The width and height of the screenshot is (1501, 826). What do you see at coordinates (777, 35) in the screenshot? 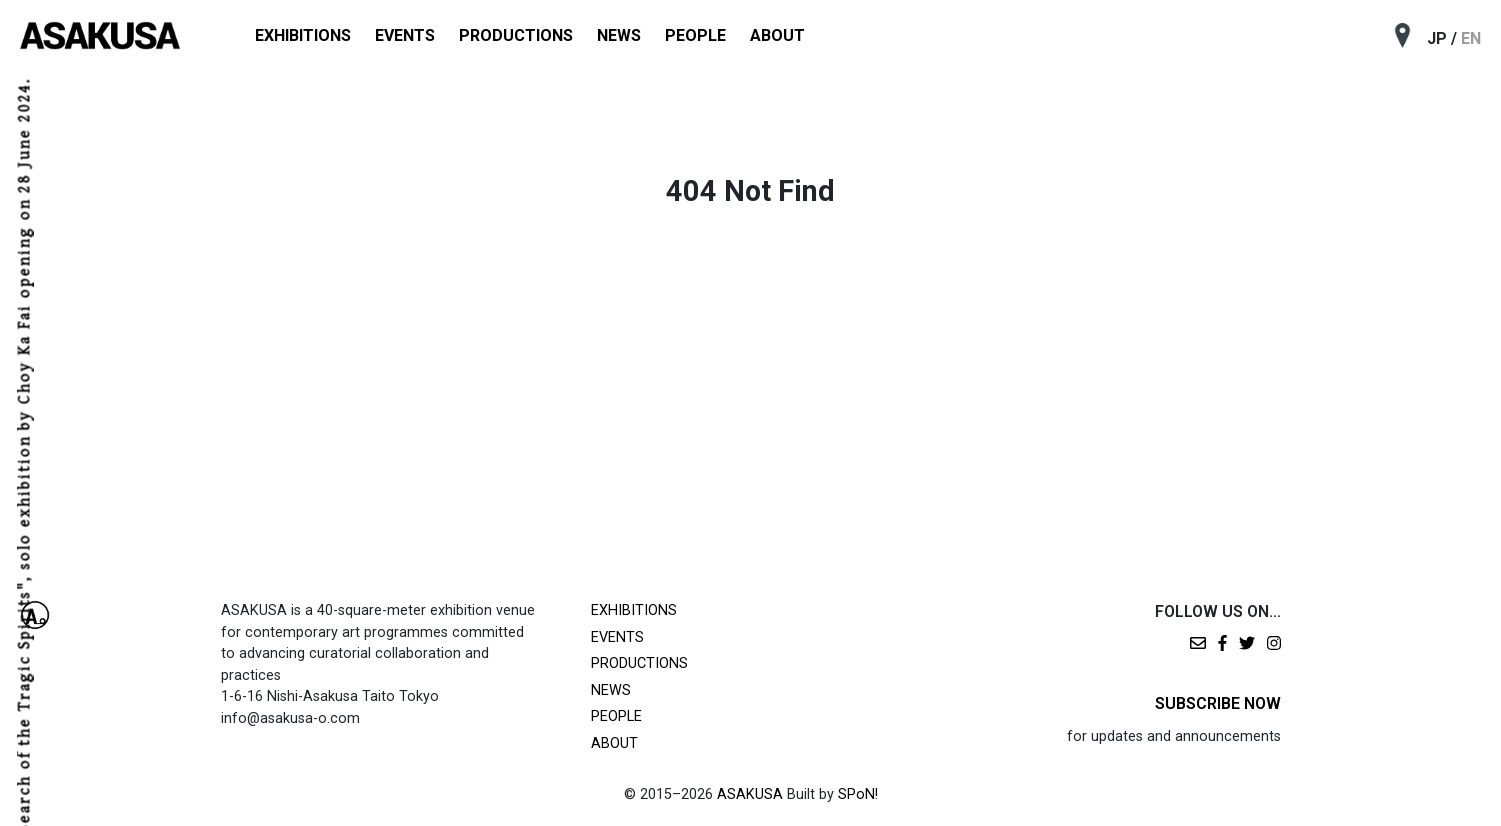
I see `ABOUT` at bounding box center [777, 35].